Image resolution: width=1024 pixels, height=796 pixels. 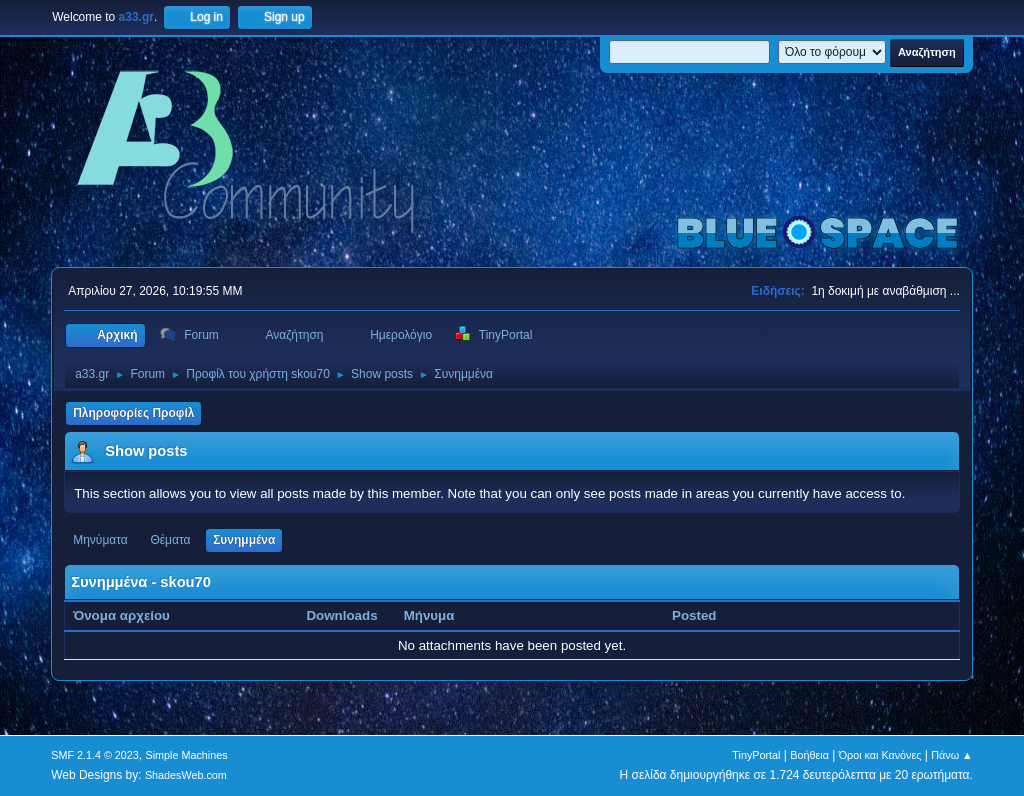 I want to click on Βοήθεια, so click(x=809, y=755).